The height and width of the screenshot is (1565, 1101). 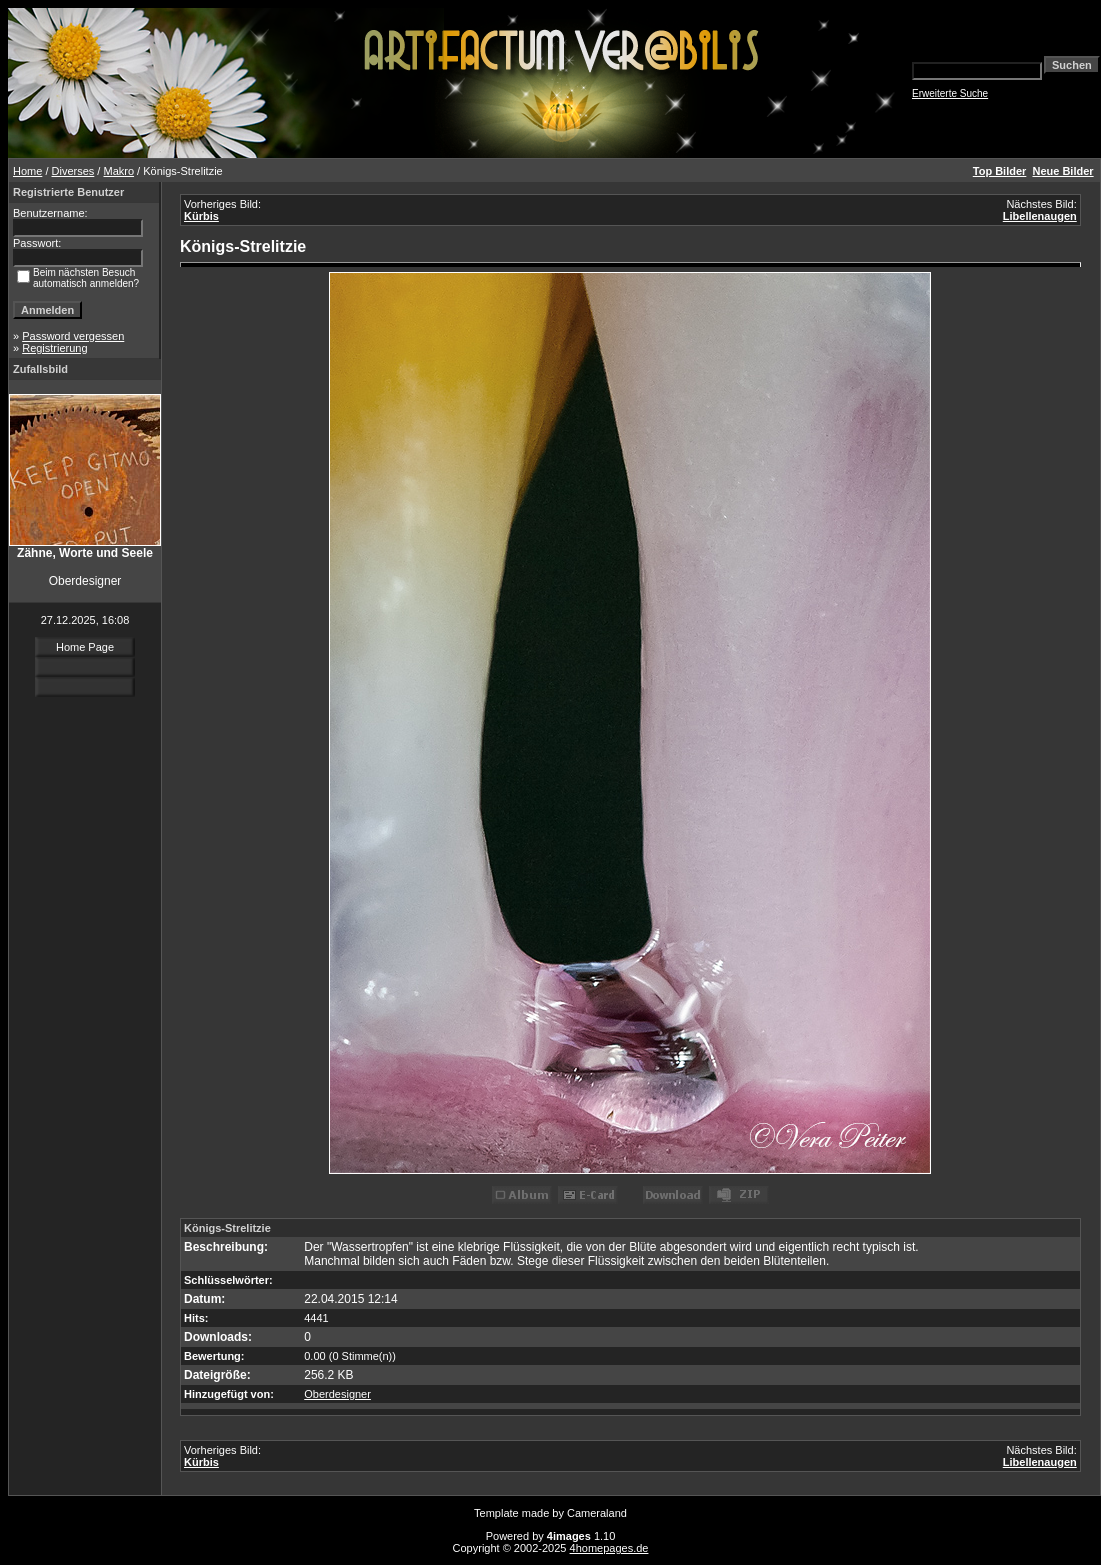 What do you see at coordinates (1040, 216) in the screenshot?
I see `Libellenaugen` at bounding box center [1040, 216].